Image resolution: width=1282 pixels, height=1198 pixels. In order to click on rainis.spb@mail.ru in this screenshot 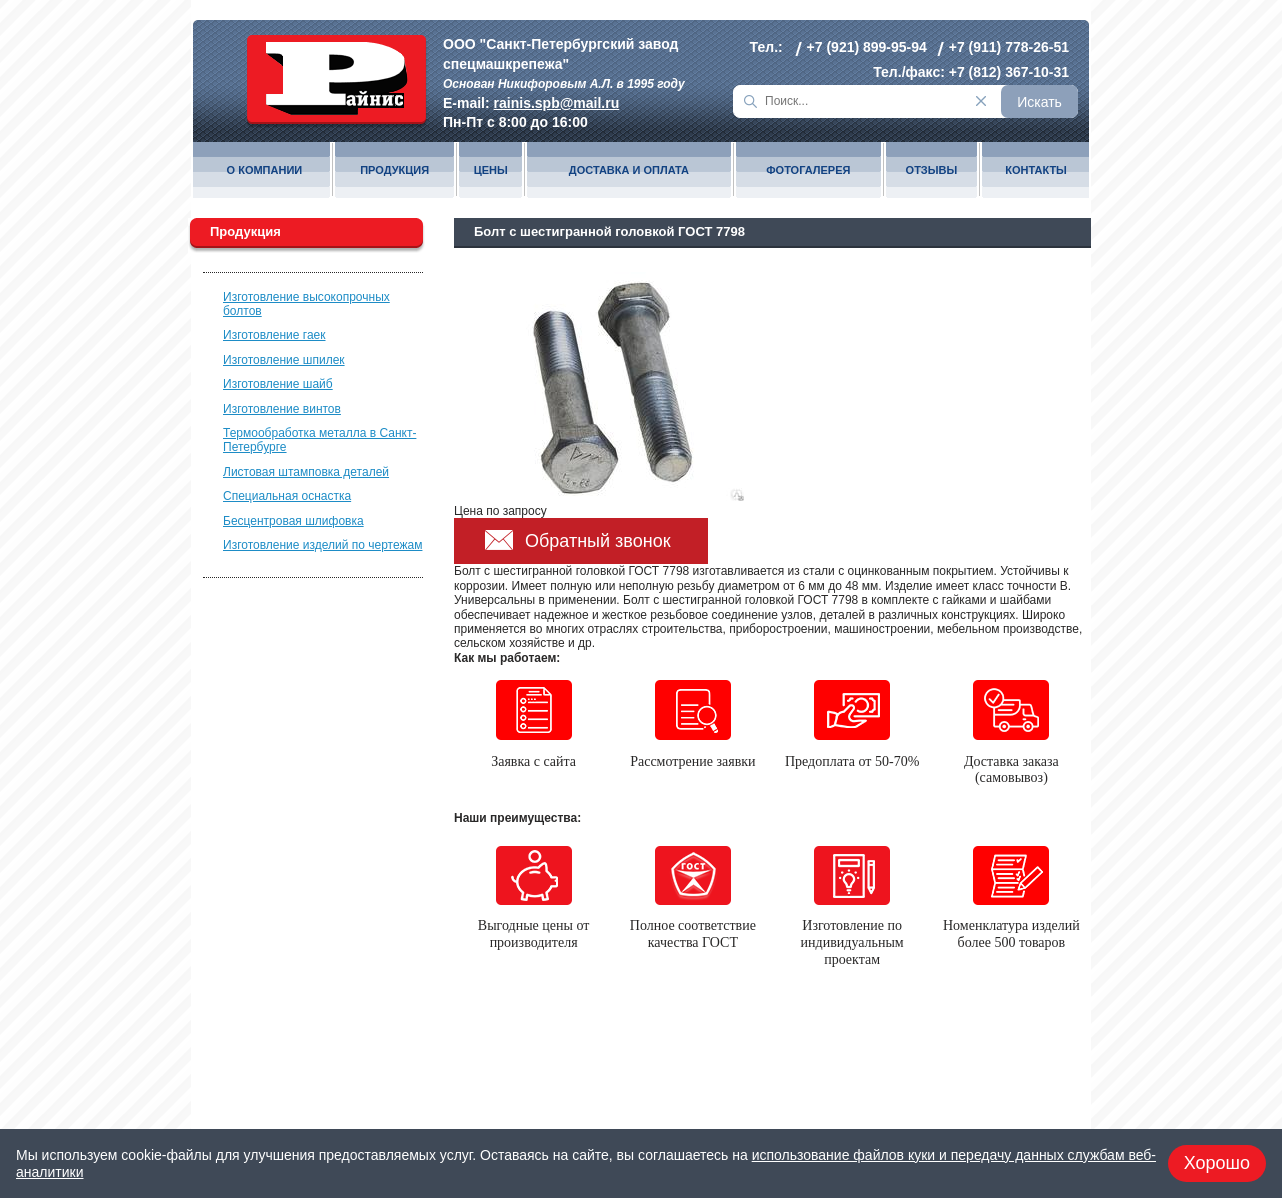, I will do `click(557, 103)`.